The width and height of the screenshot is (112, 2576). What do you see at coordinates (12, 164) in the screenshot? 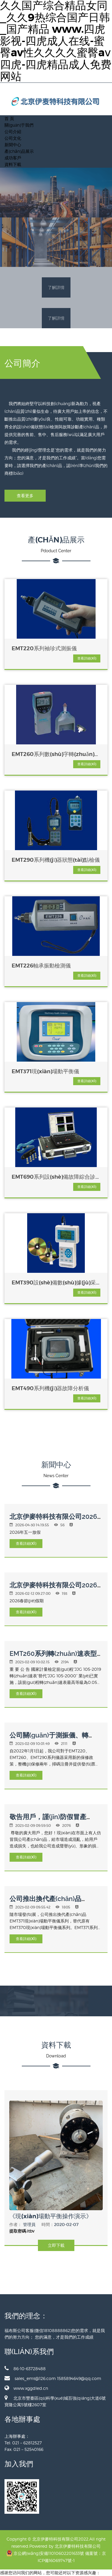
I see `資料下載` at bounding box center [12, 164].